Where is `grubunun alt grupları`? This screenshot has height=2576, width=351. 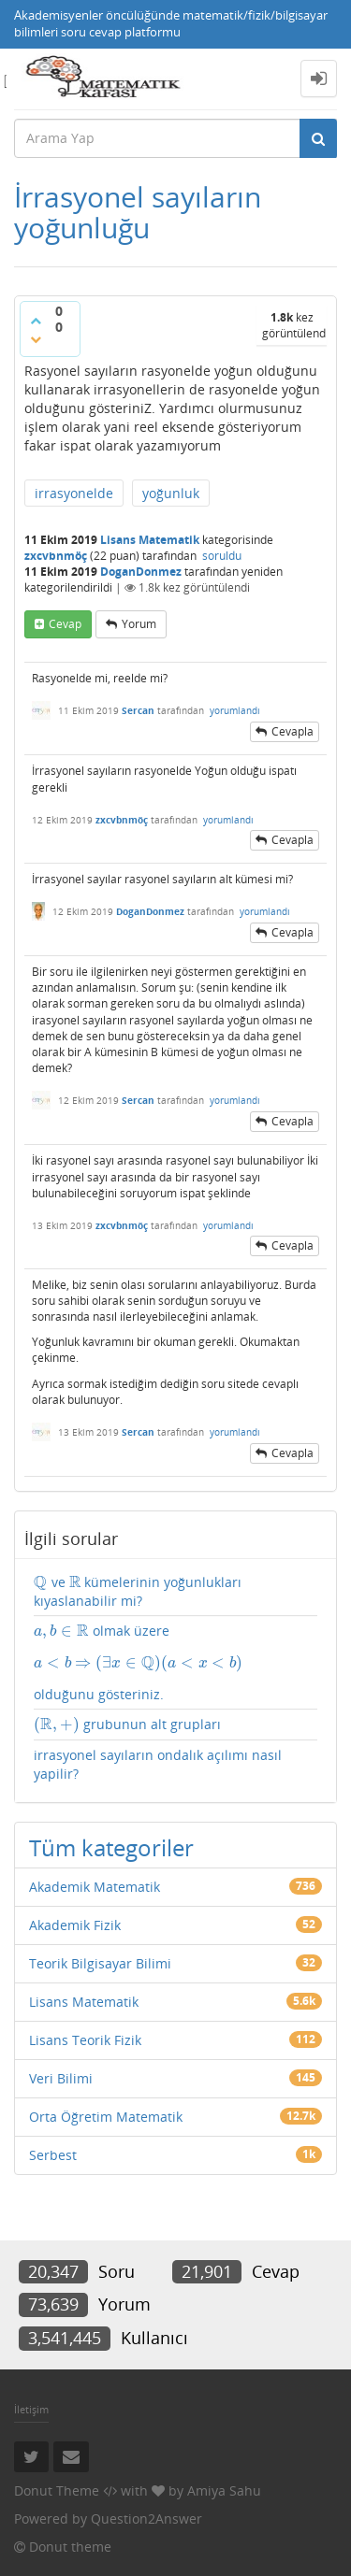 grubunun alt grupları is located at coordinates (127, 1724).